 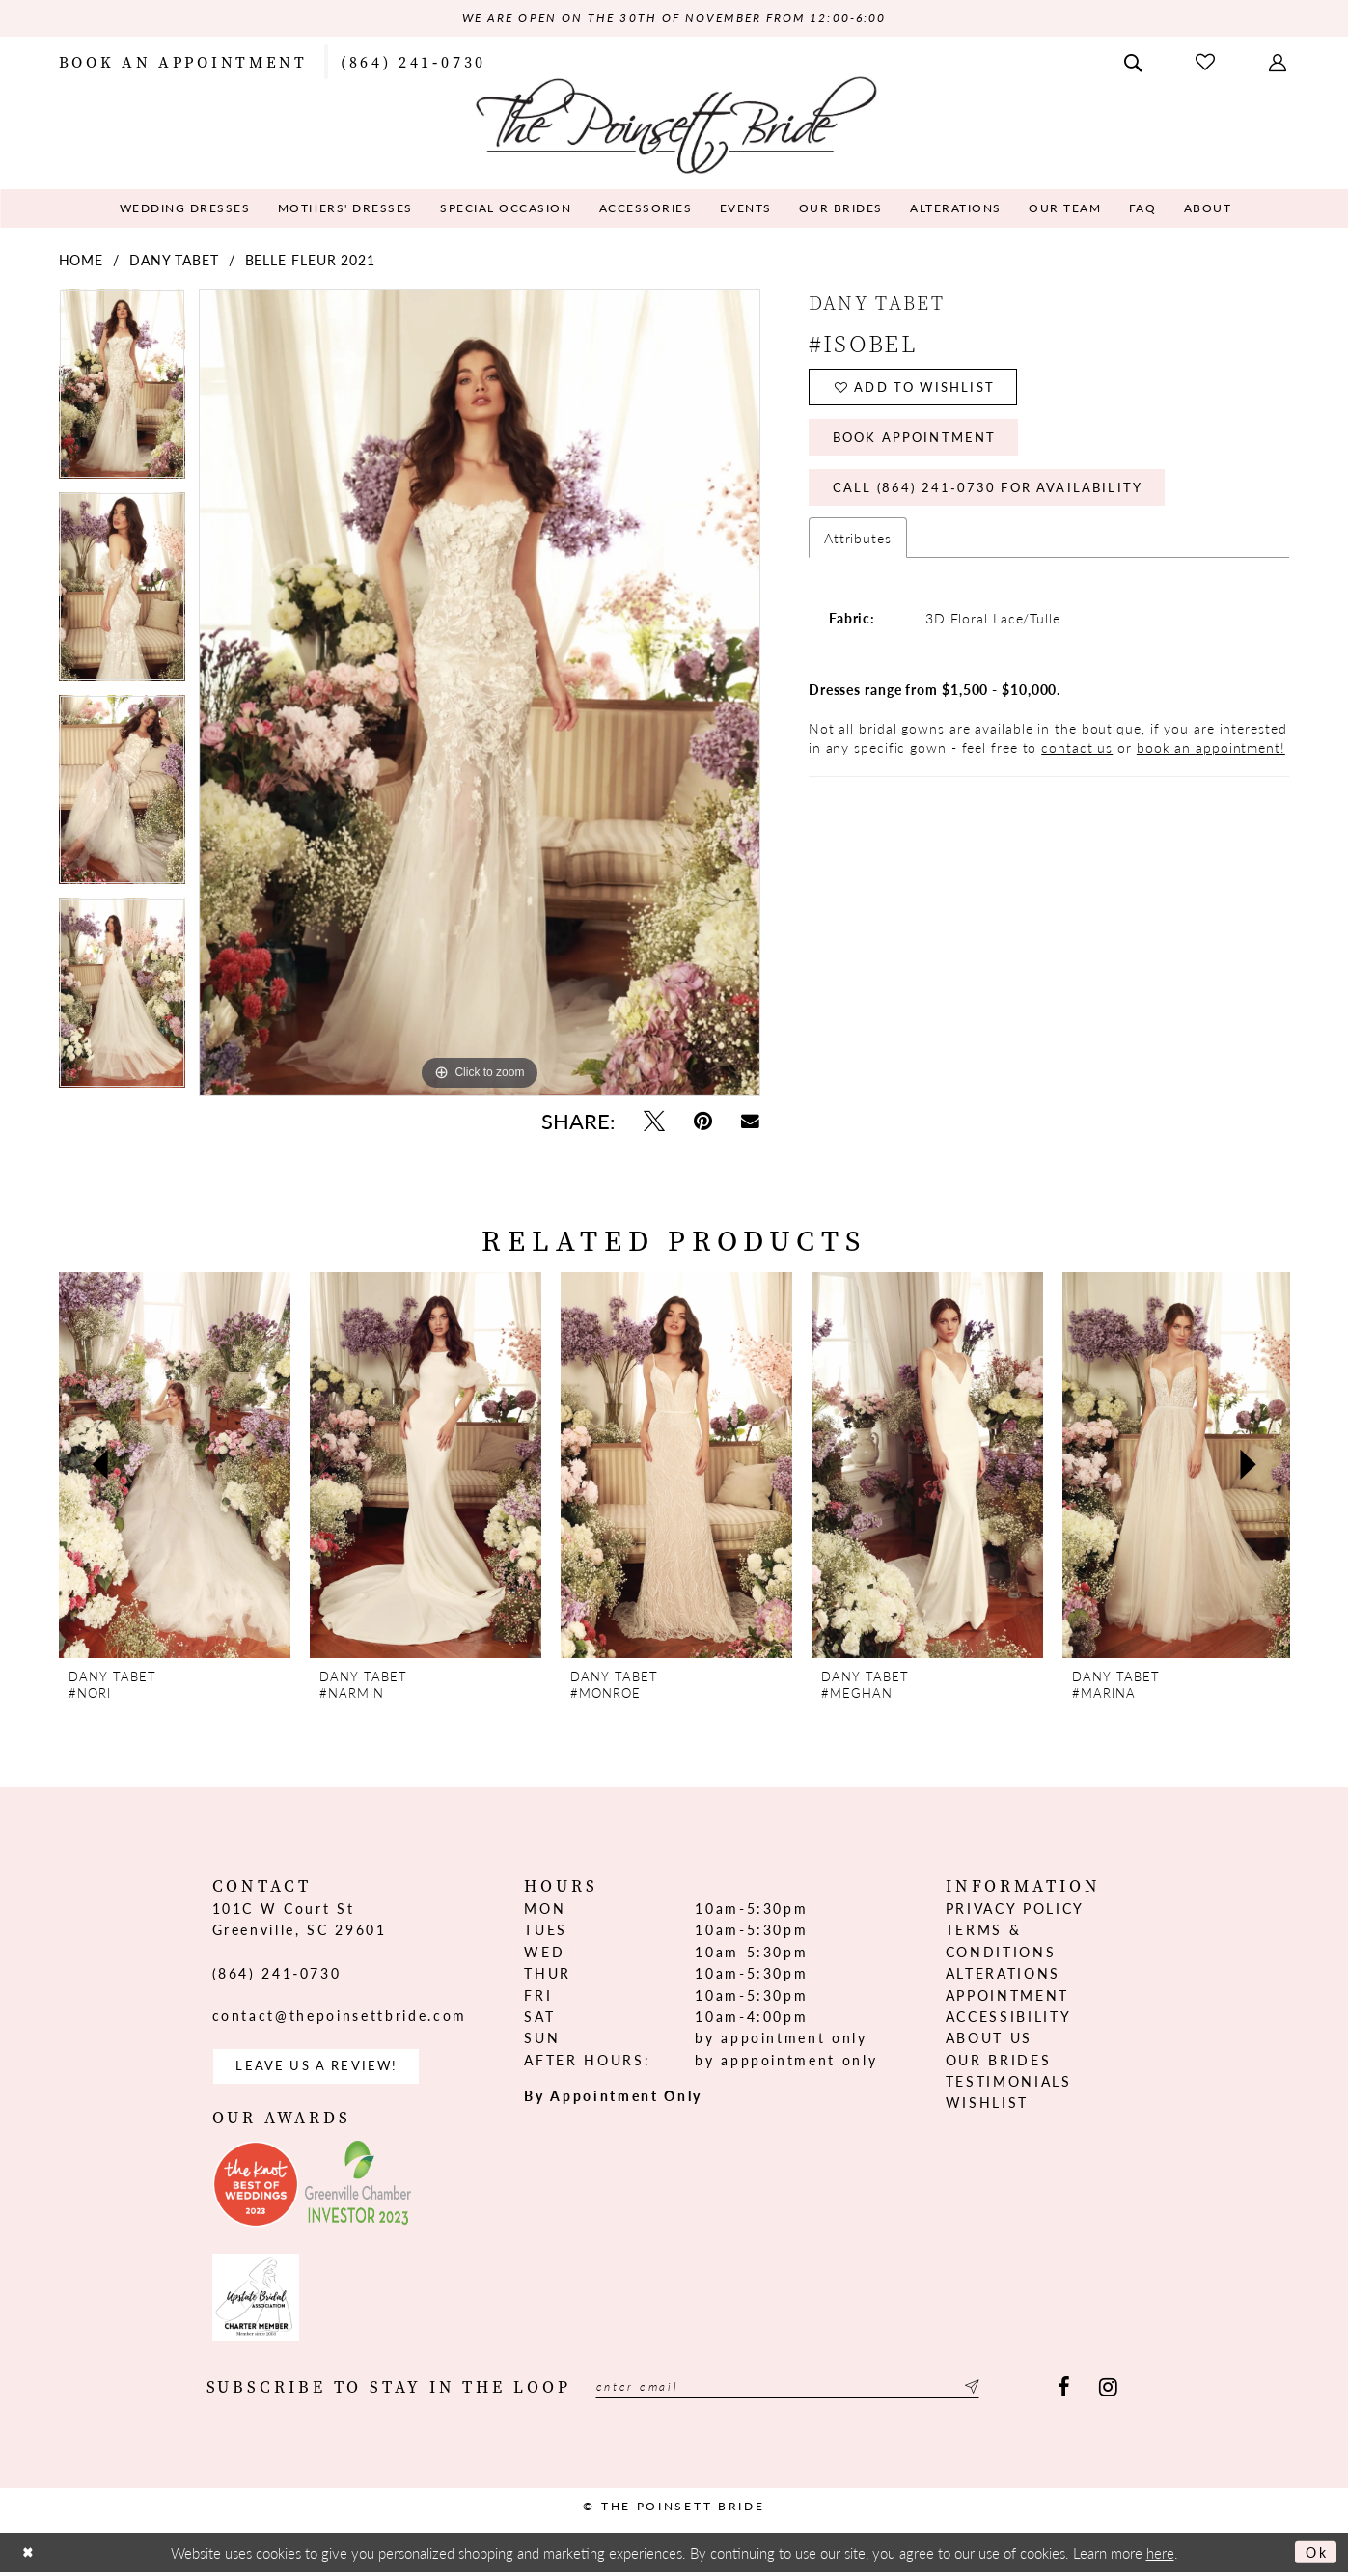 What do you see at coordinates (989, 2039) in the screenshot?
I see `About us` at bounding box center [989, 2039].